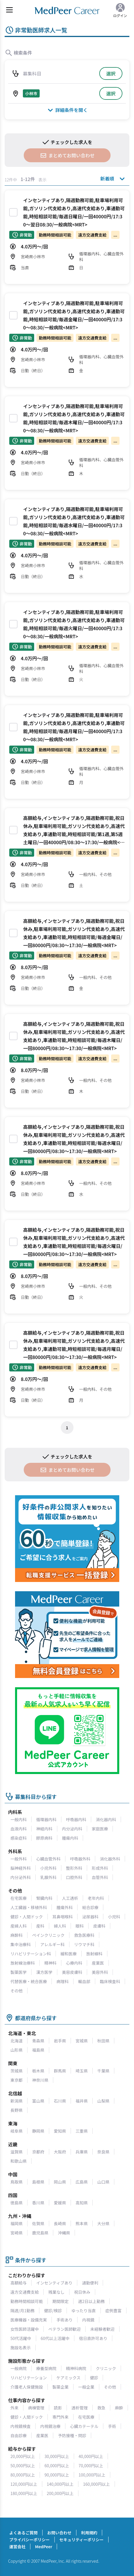  What do you see at coordinates (103, 2152) in the screenshot?
I see `奈良県` at bounding box center [103, 2152].